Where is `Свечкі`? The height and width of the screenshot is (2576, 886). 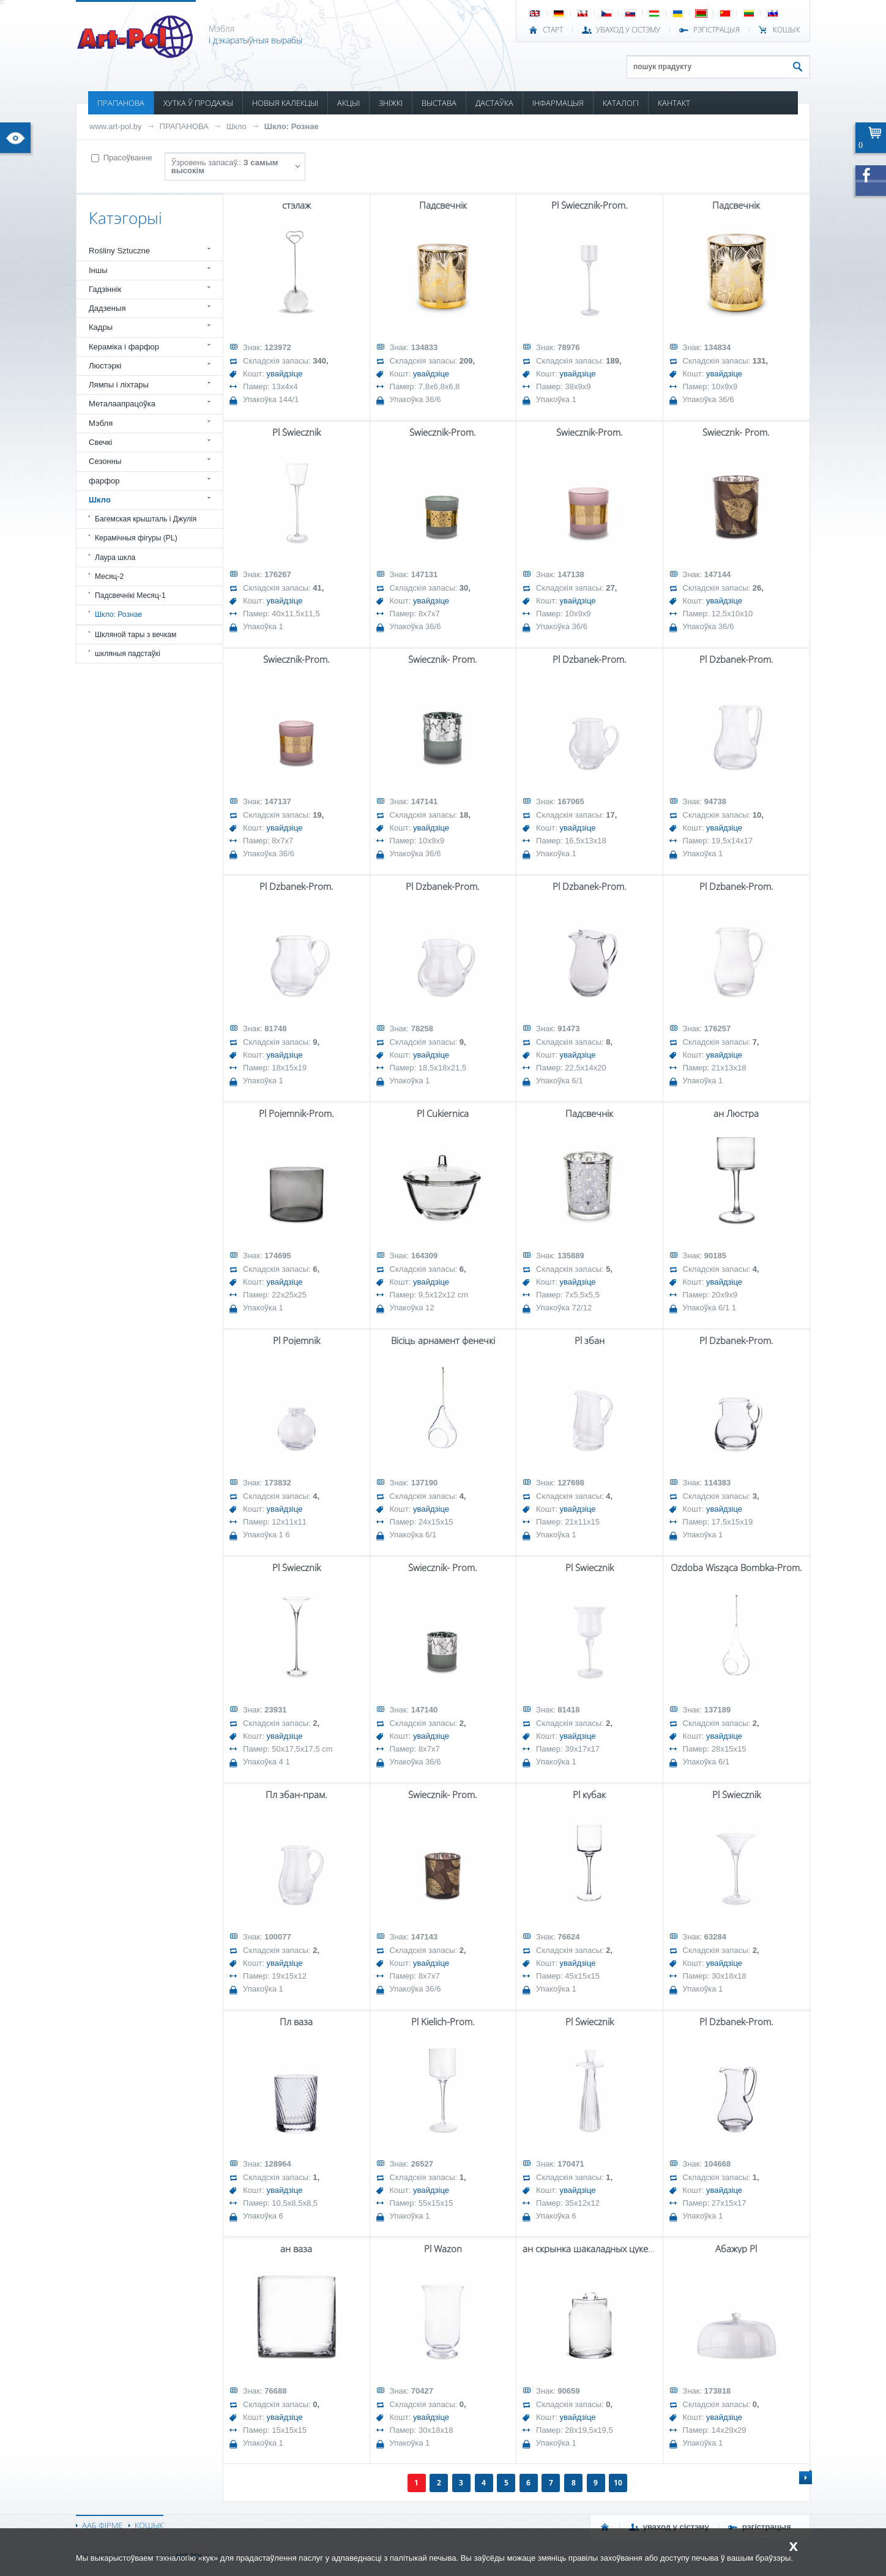 Свечкі is located at coordinates (100, 442).